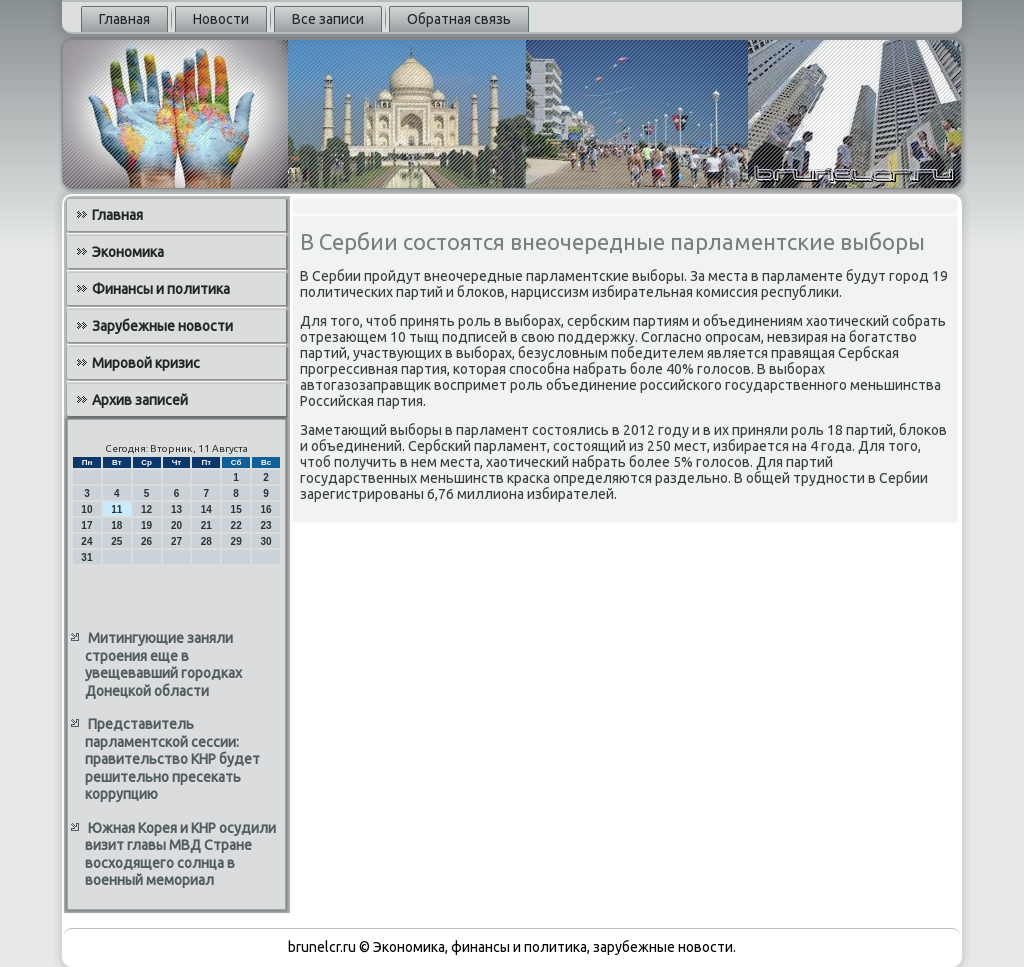  Describe the element at coordinates (236, 509) in the screenshot. I see `15` at that location.